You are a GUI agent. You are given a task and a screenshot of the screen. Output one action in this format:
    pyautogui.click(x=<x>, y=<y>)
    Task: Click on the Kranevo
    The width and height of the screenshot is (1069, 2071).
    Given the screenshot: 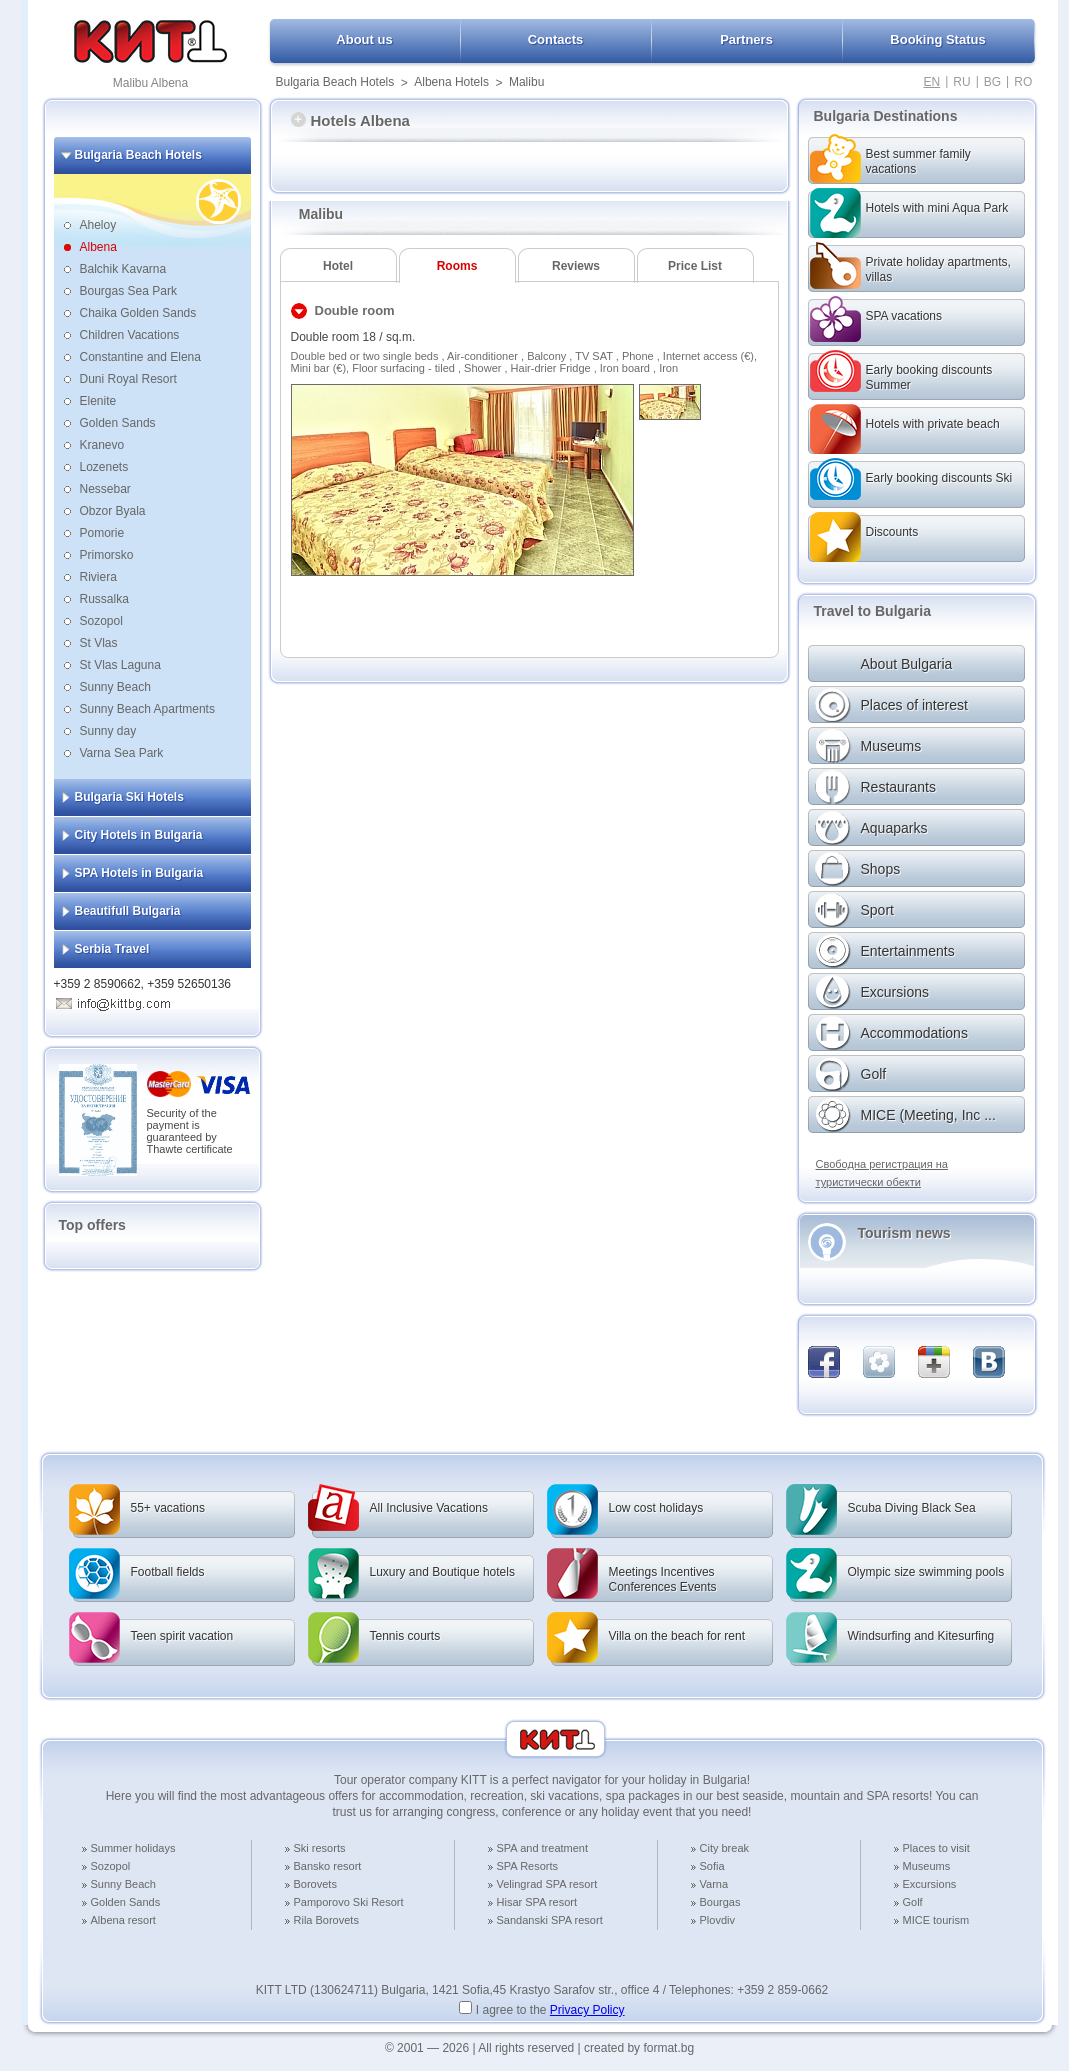 What is the action you would take?
    pyautogui.click(x=102, y=445)
    